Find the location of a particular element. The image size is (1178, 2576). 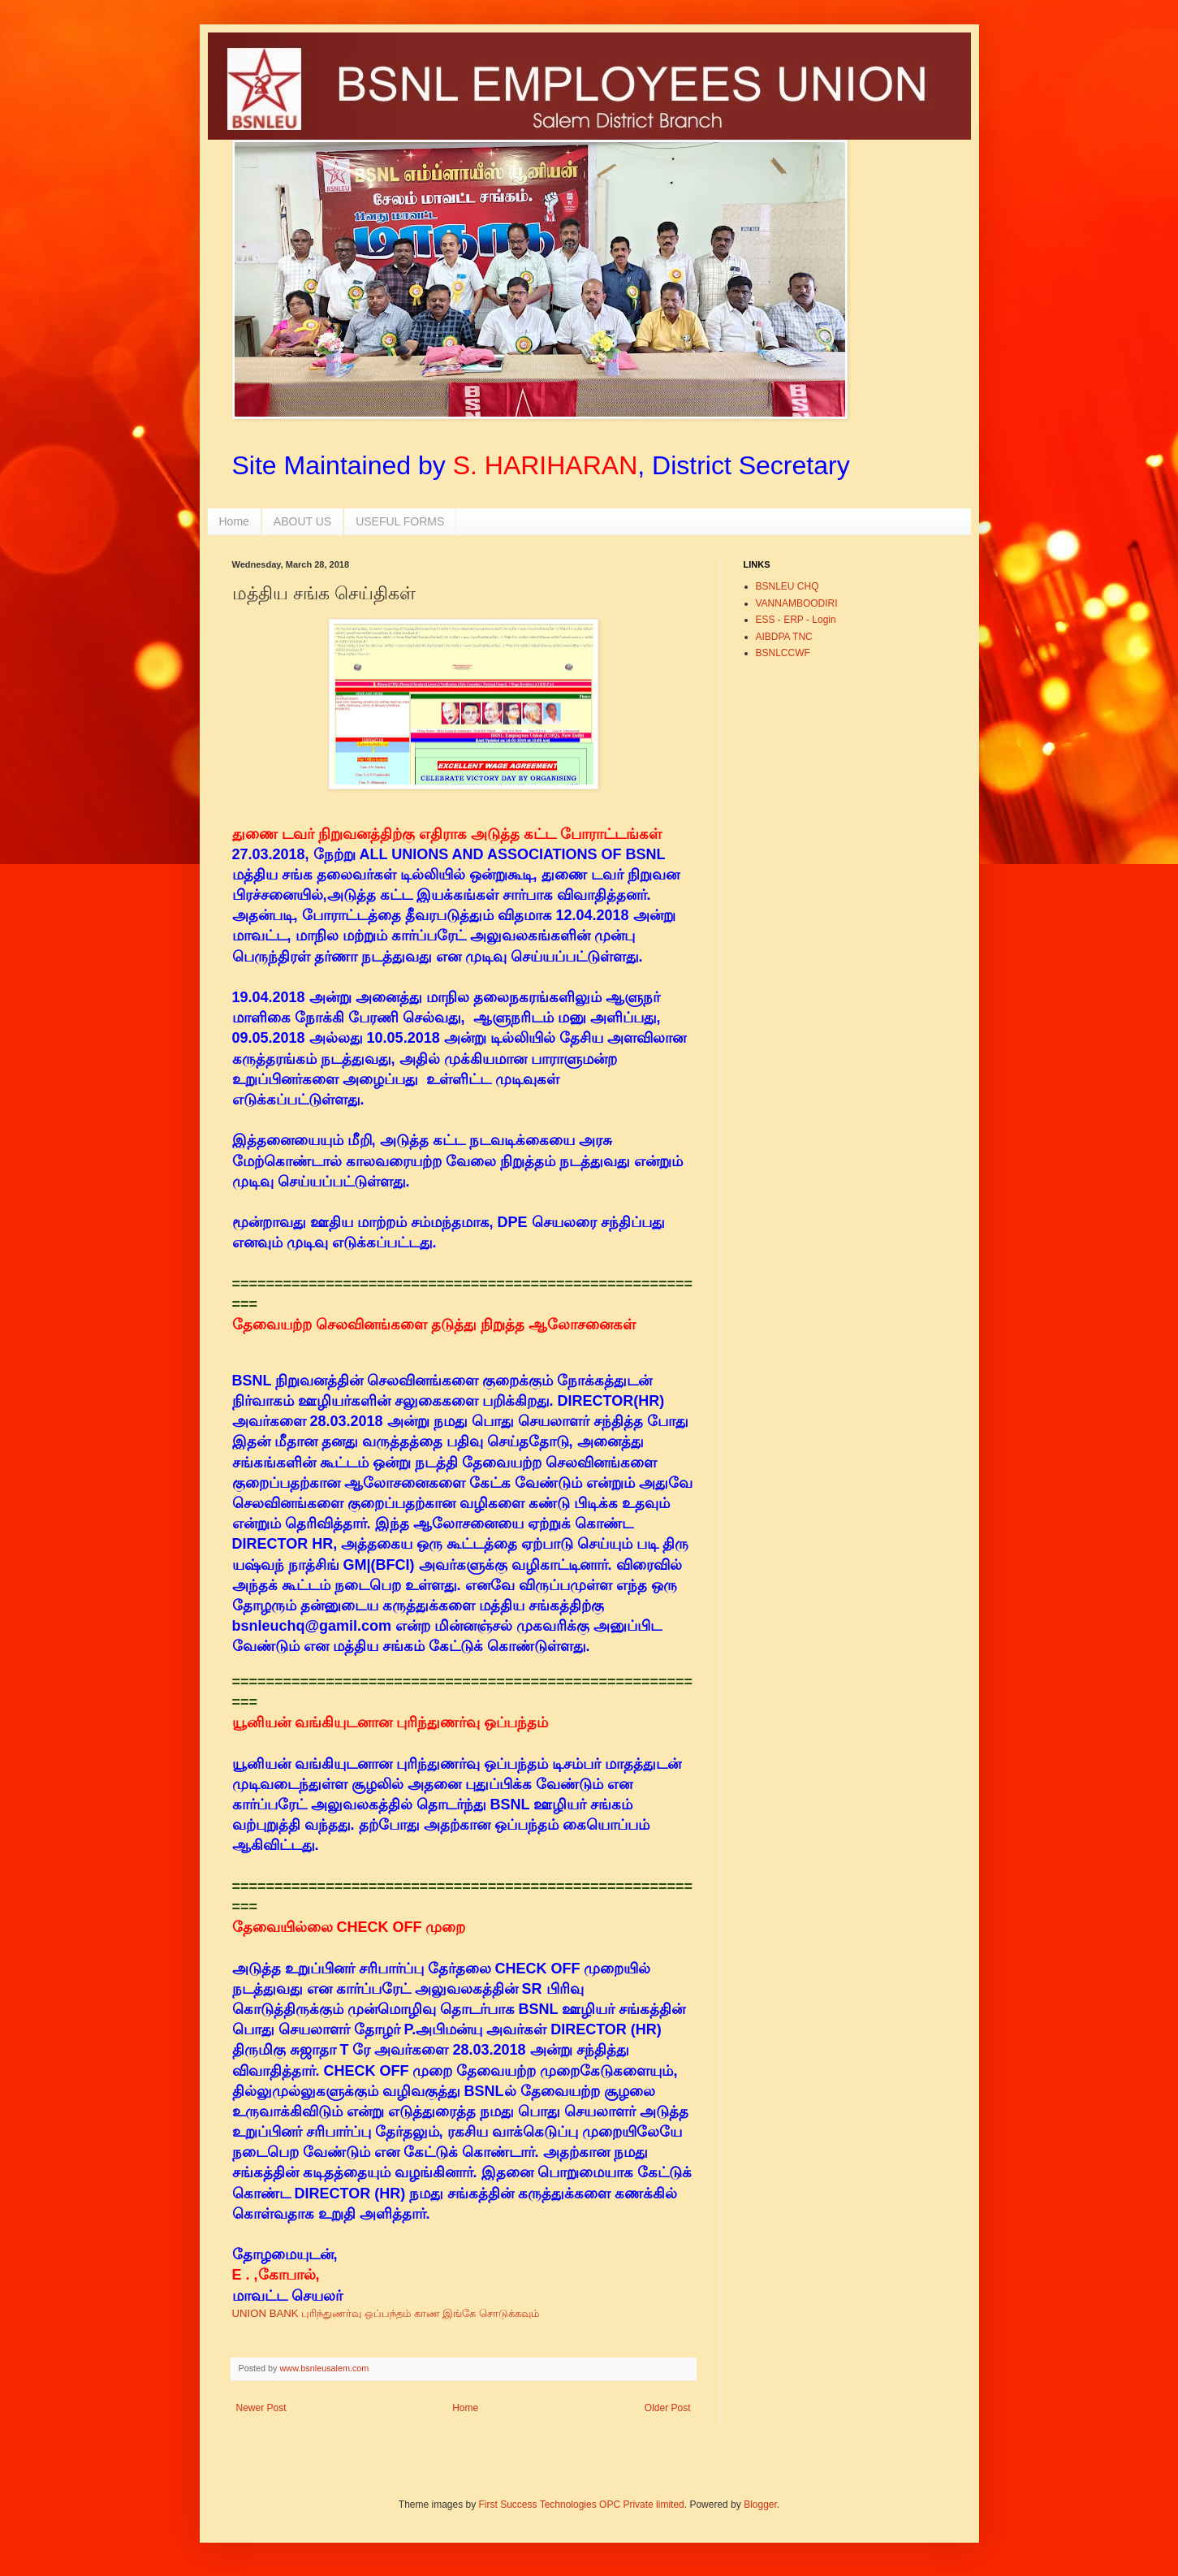

BSNLCCWF is located at coordinates (783, 653).